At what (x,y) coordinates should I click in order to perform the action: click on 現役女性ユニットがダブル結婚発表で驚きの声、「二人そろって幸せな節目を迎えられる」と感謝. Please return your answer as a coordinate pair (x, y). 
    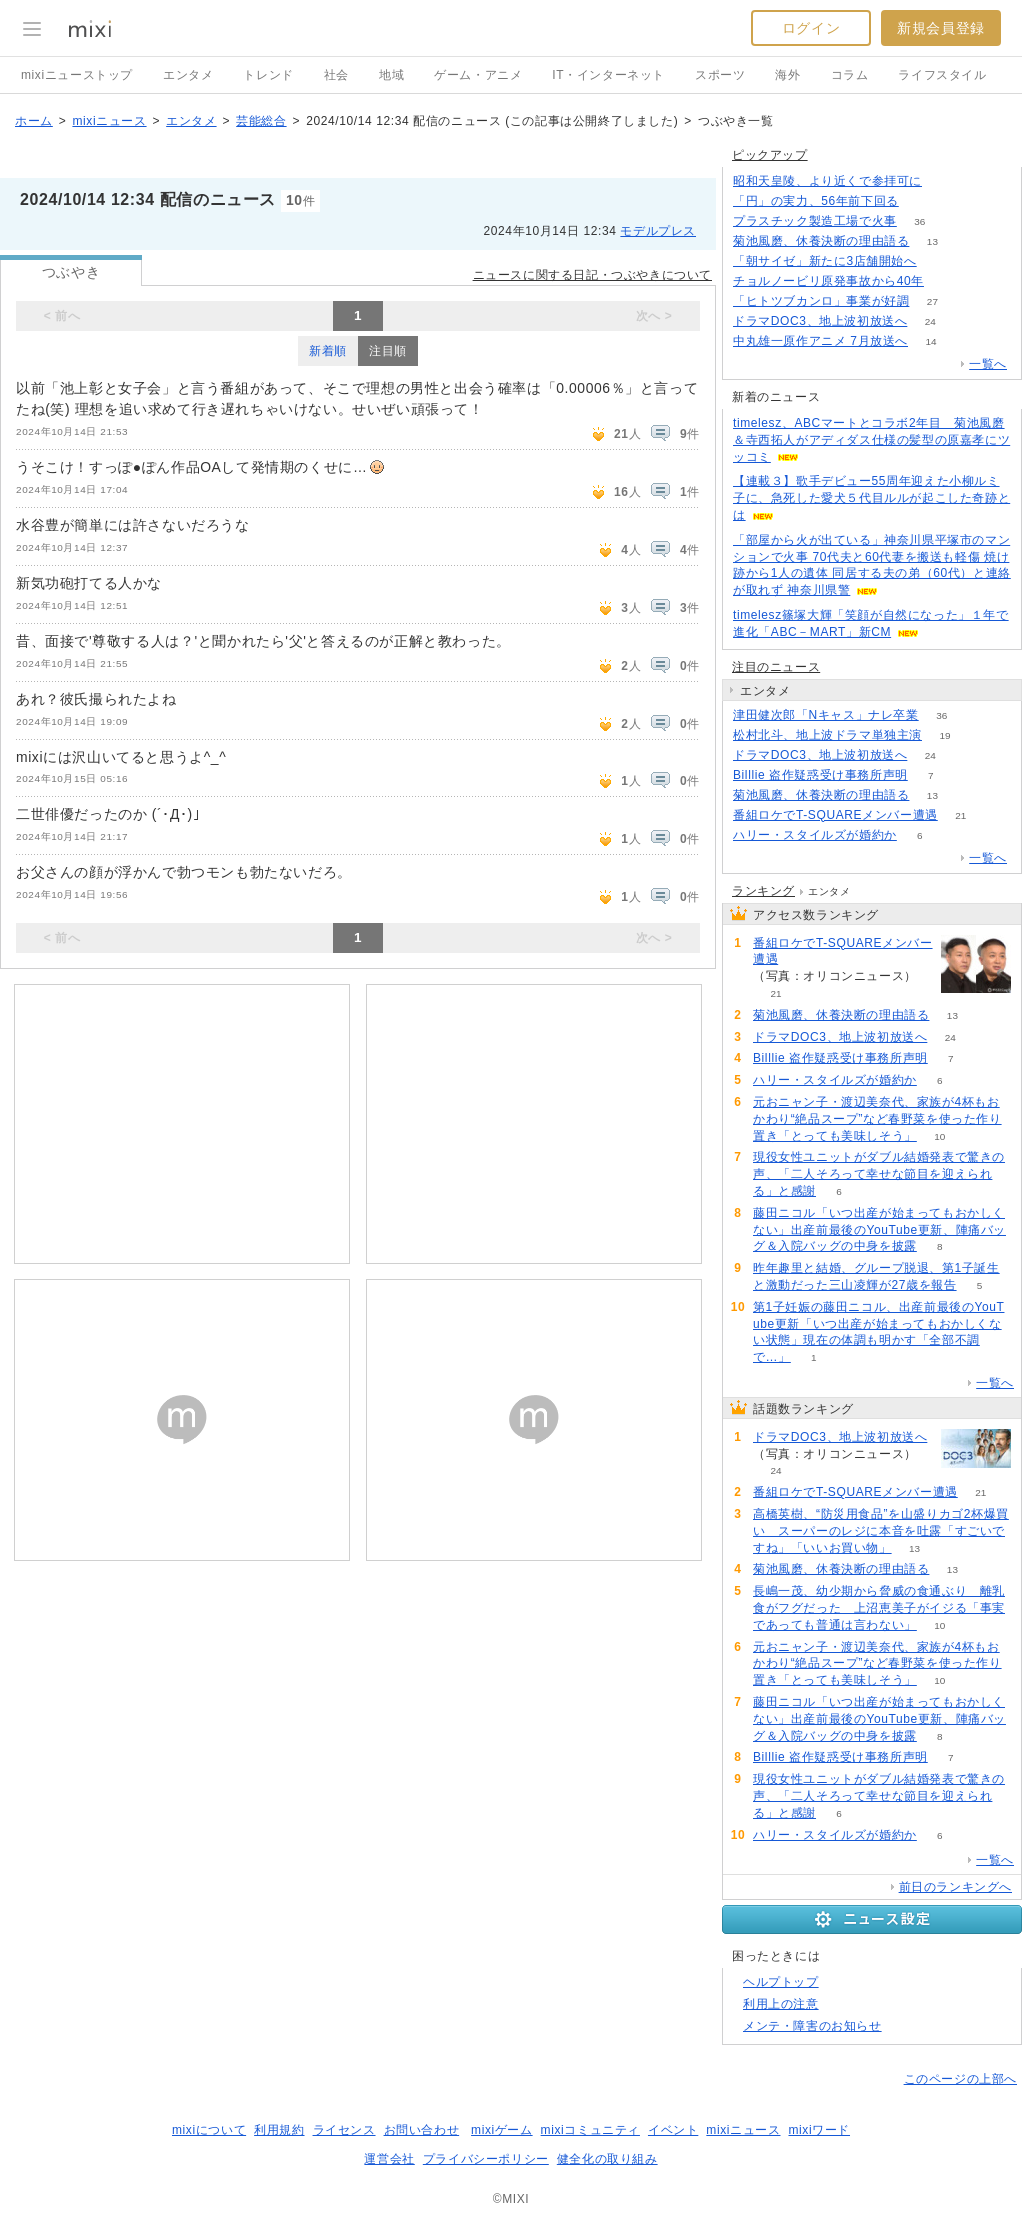
    Looking at the image, I should click on (879, 1174).